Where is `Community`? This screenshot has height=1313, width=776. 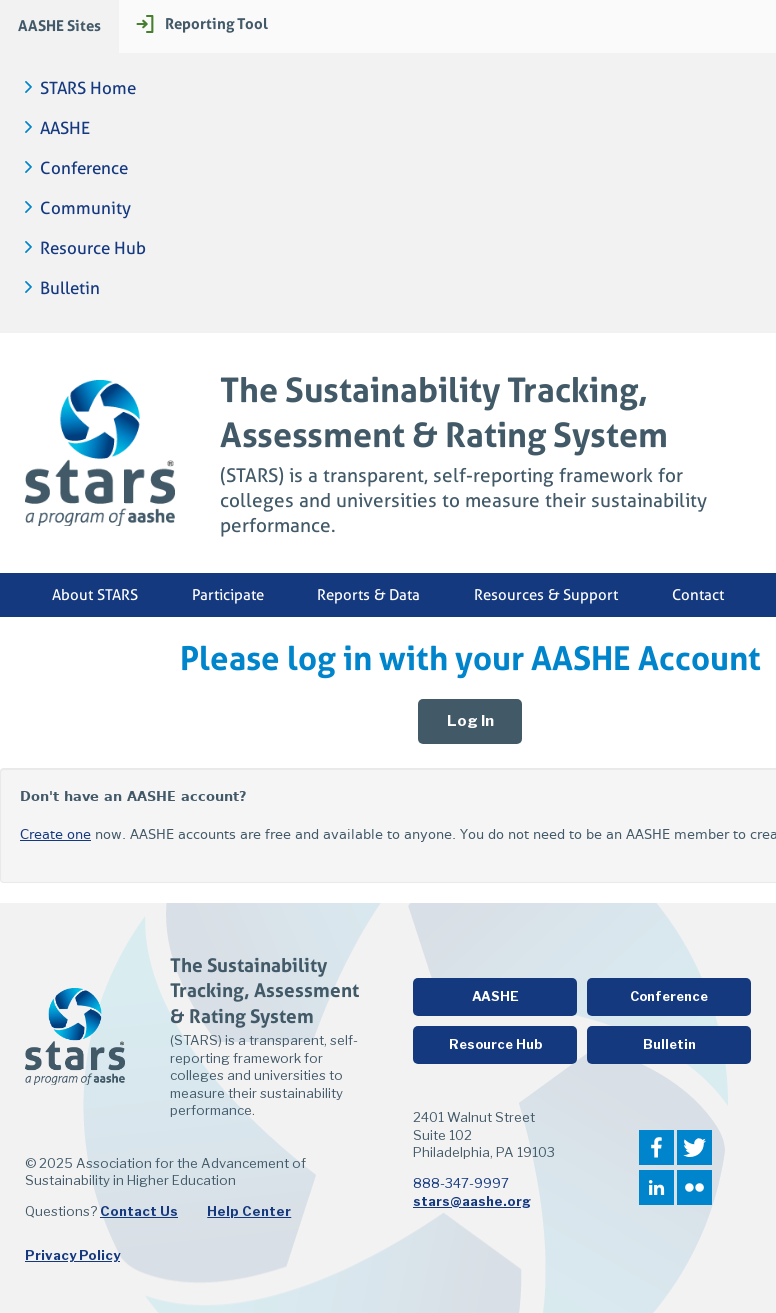
Community is located at coordinates (85, 208).